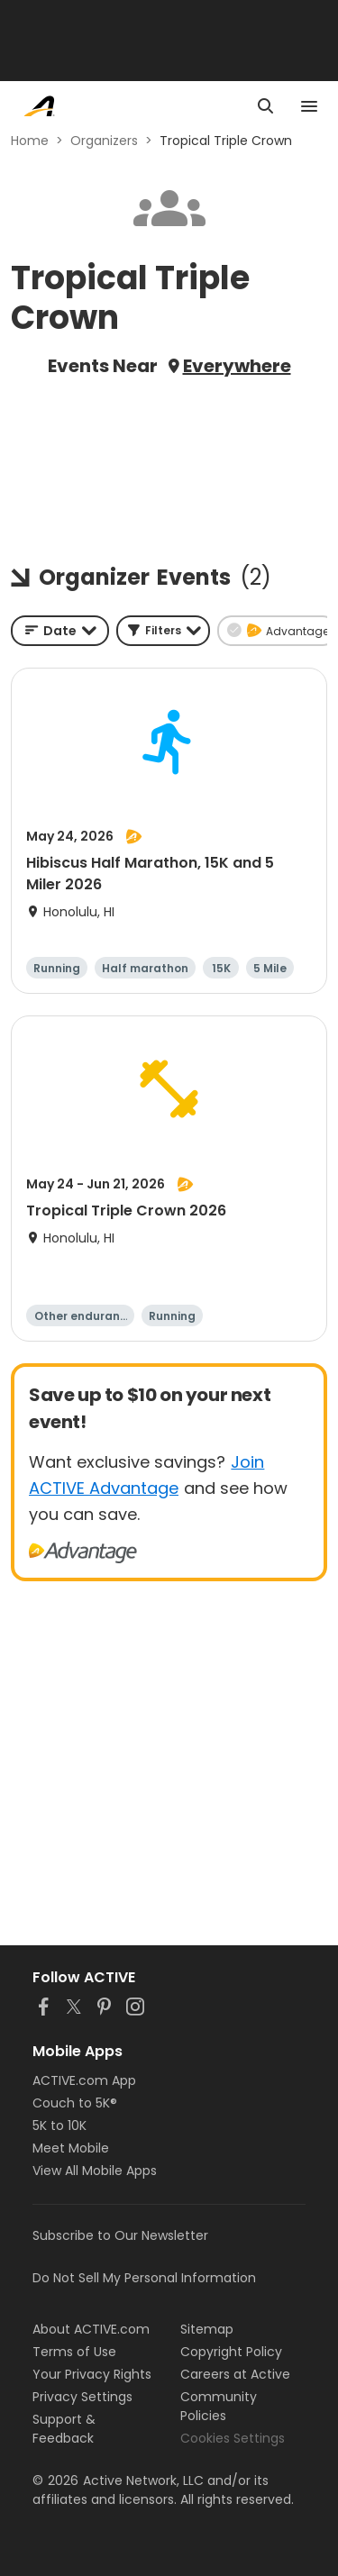 The height and width of the screenshot is (2576, 338). I want to click on Terms of Use, so click(74, 2352).